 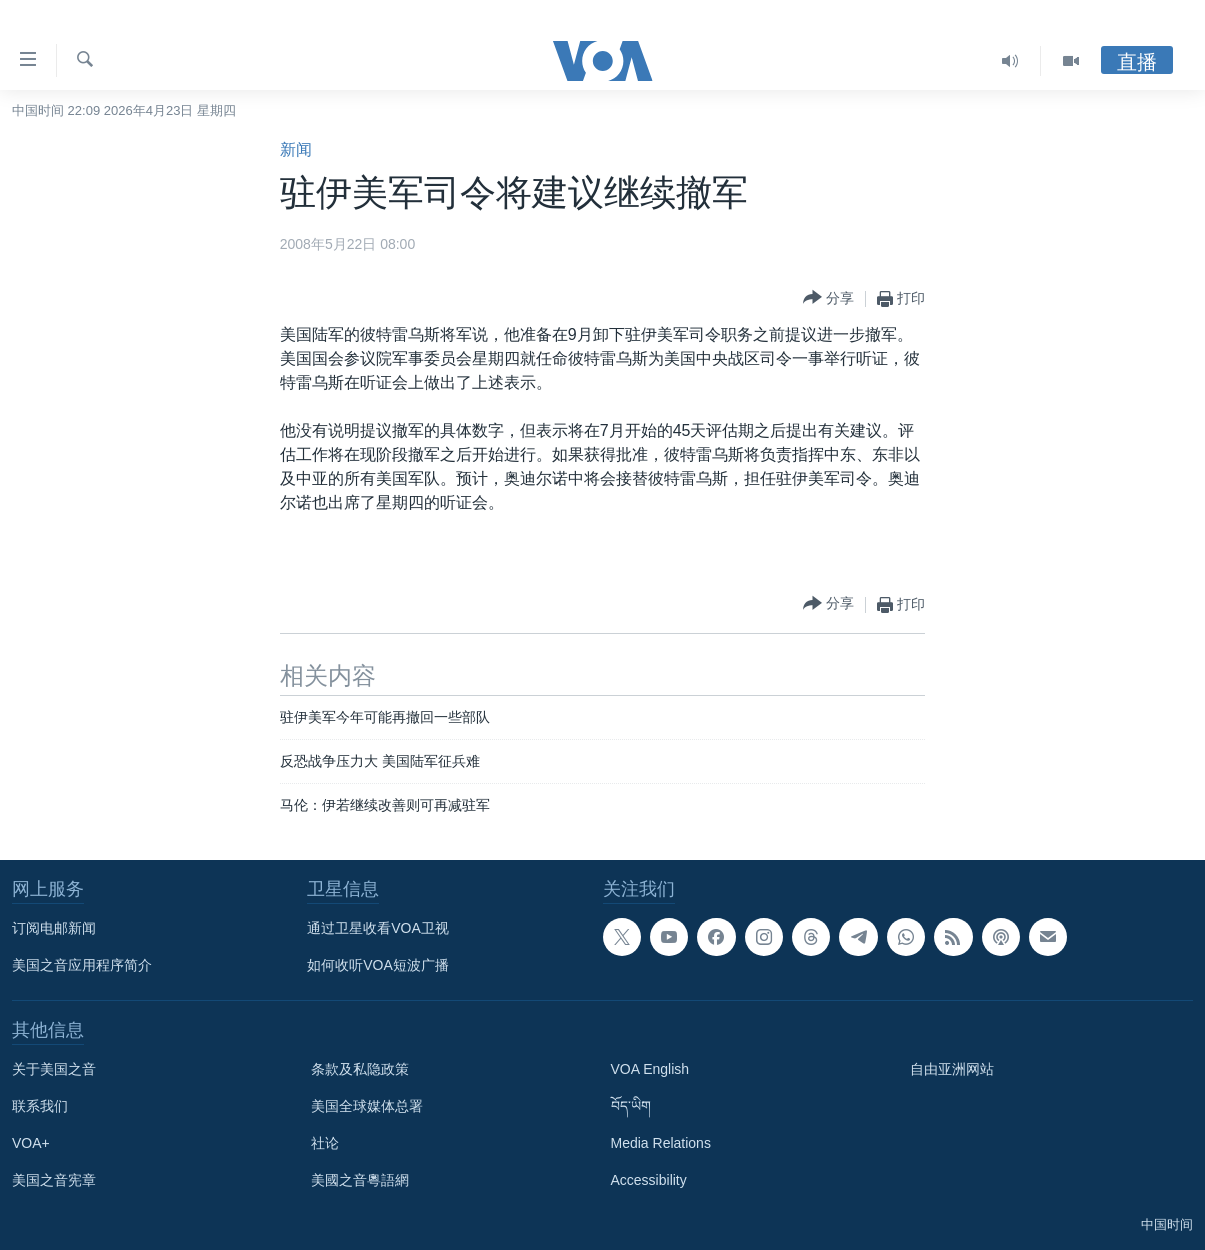 I want to click on 美国之音宪章, so click(x=54, y=1180).